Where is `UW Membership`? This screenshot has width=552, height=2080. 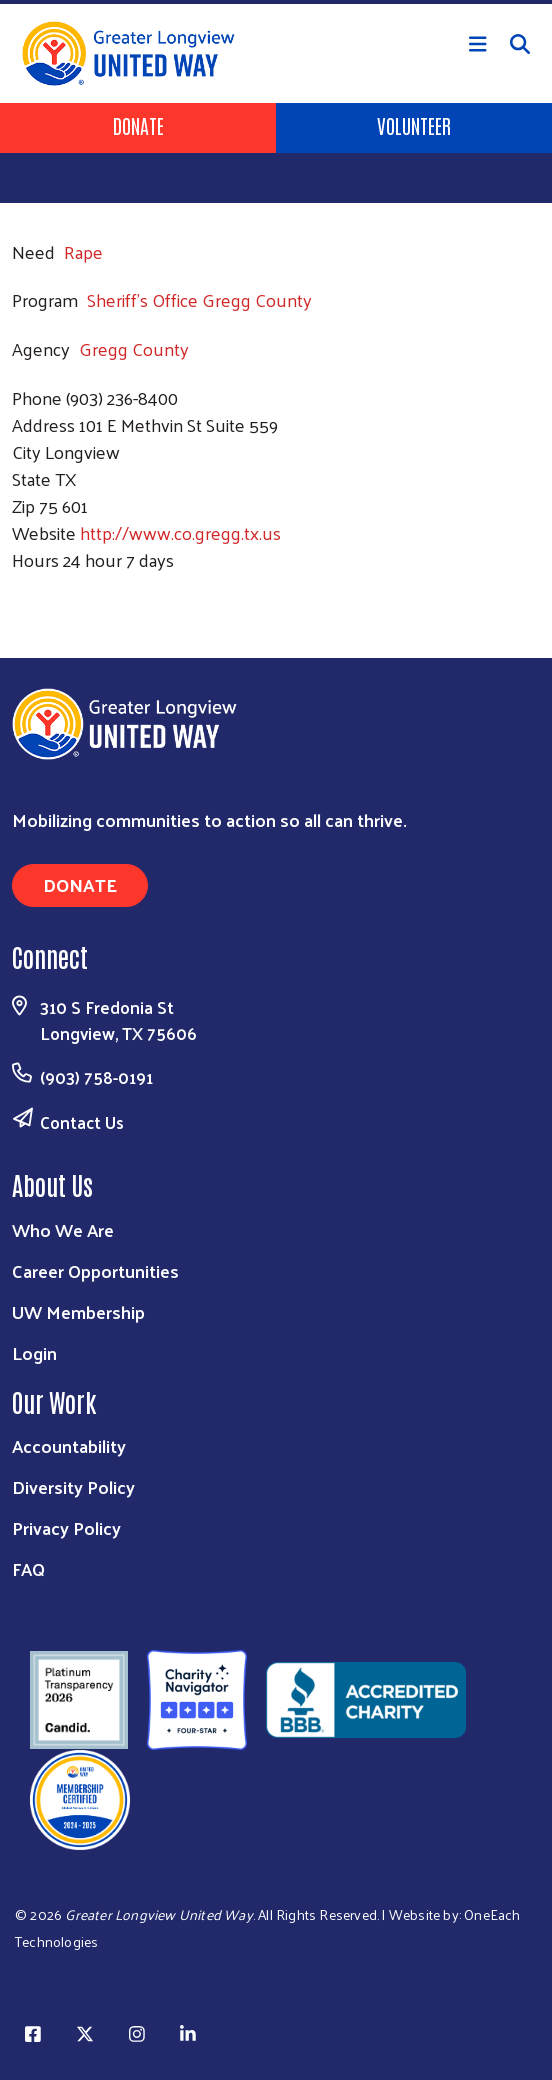
UW Membership is located at coordinates (78, 1311).